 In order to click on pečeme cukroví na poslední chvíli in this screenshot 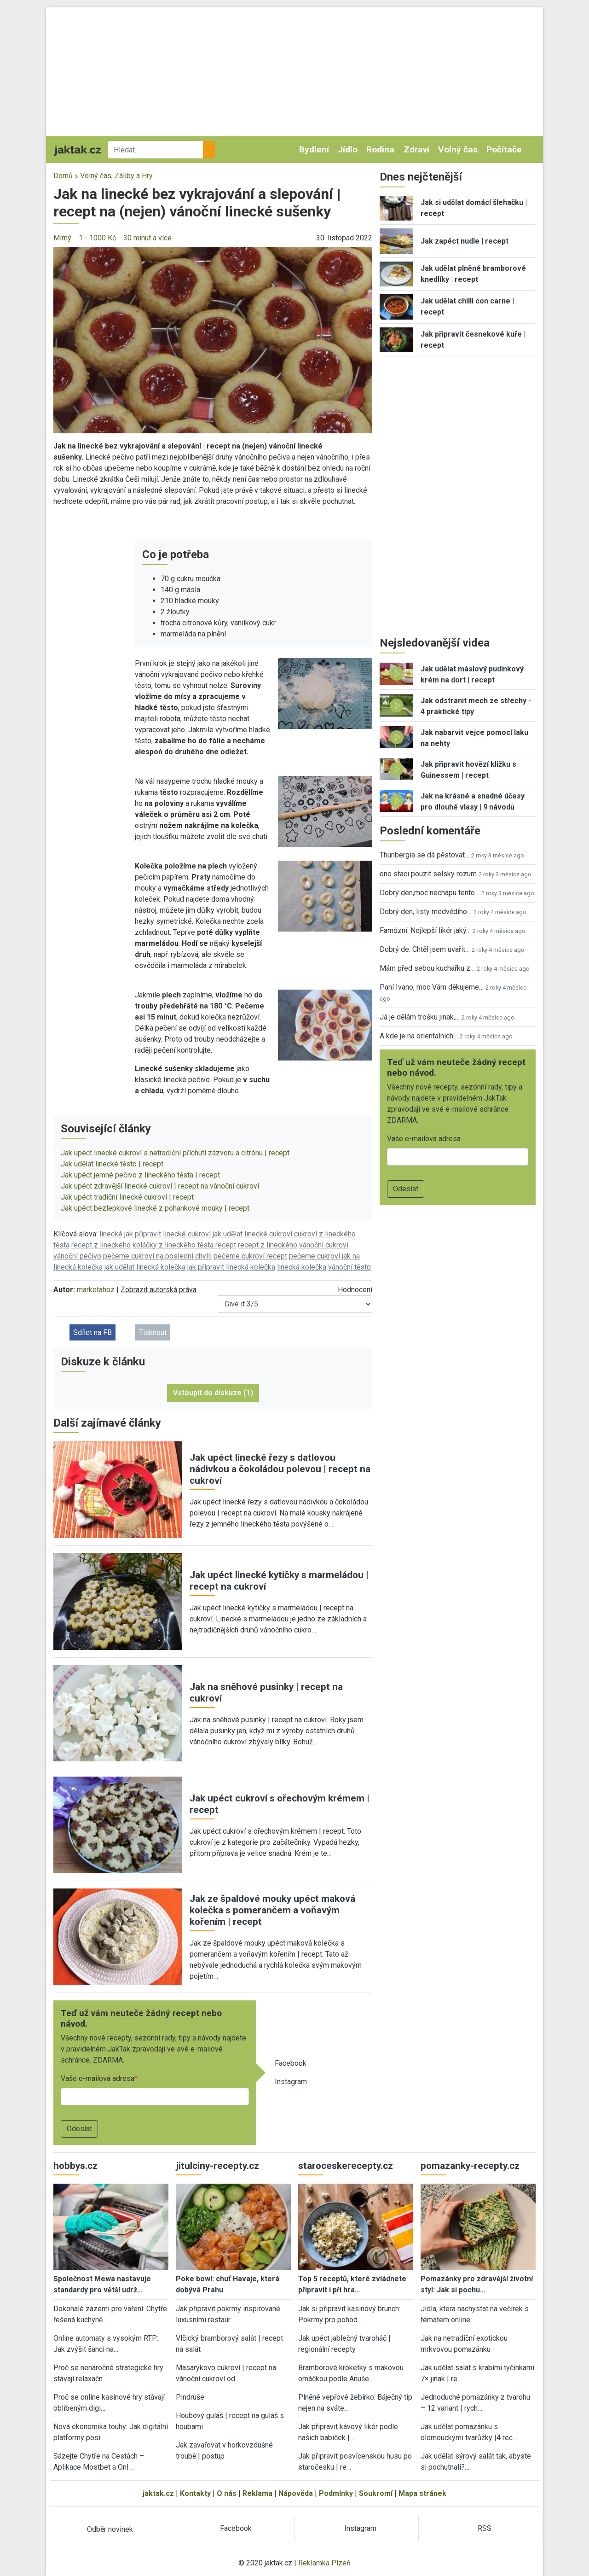, I will do `click(157, 1256)`.